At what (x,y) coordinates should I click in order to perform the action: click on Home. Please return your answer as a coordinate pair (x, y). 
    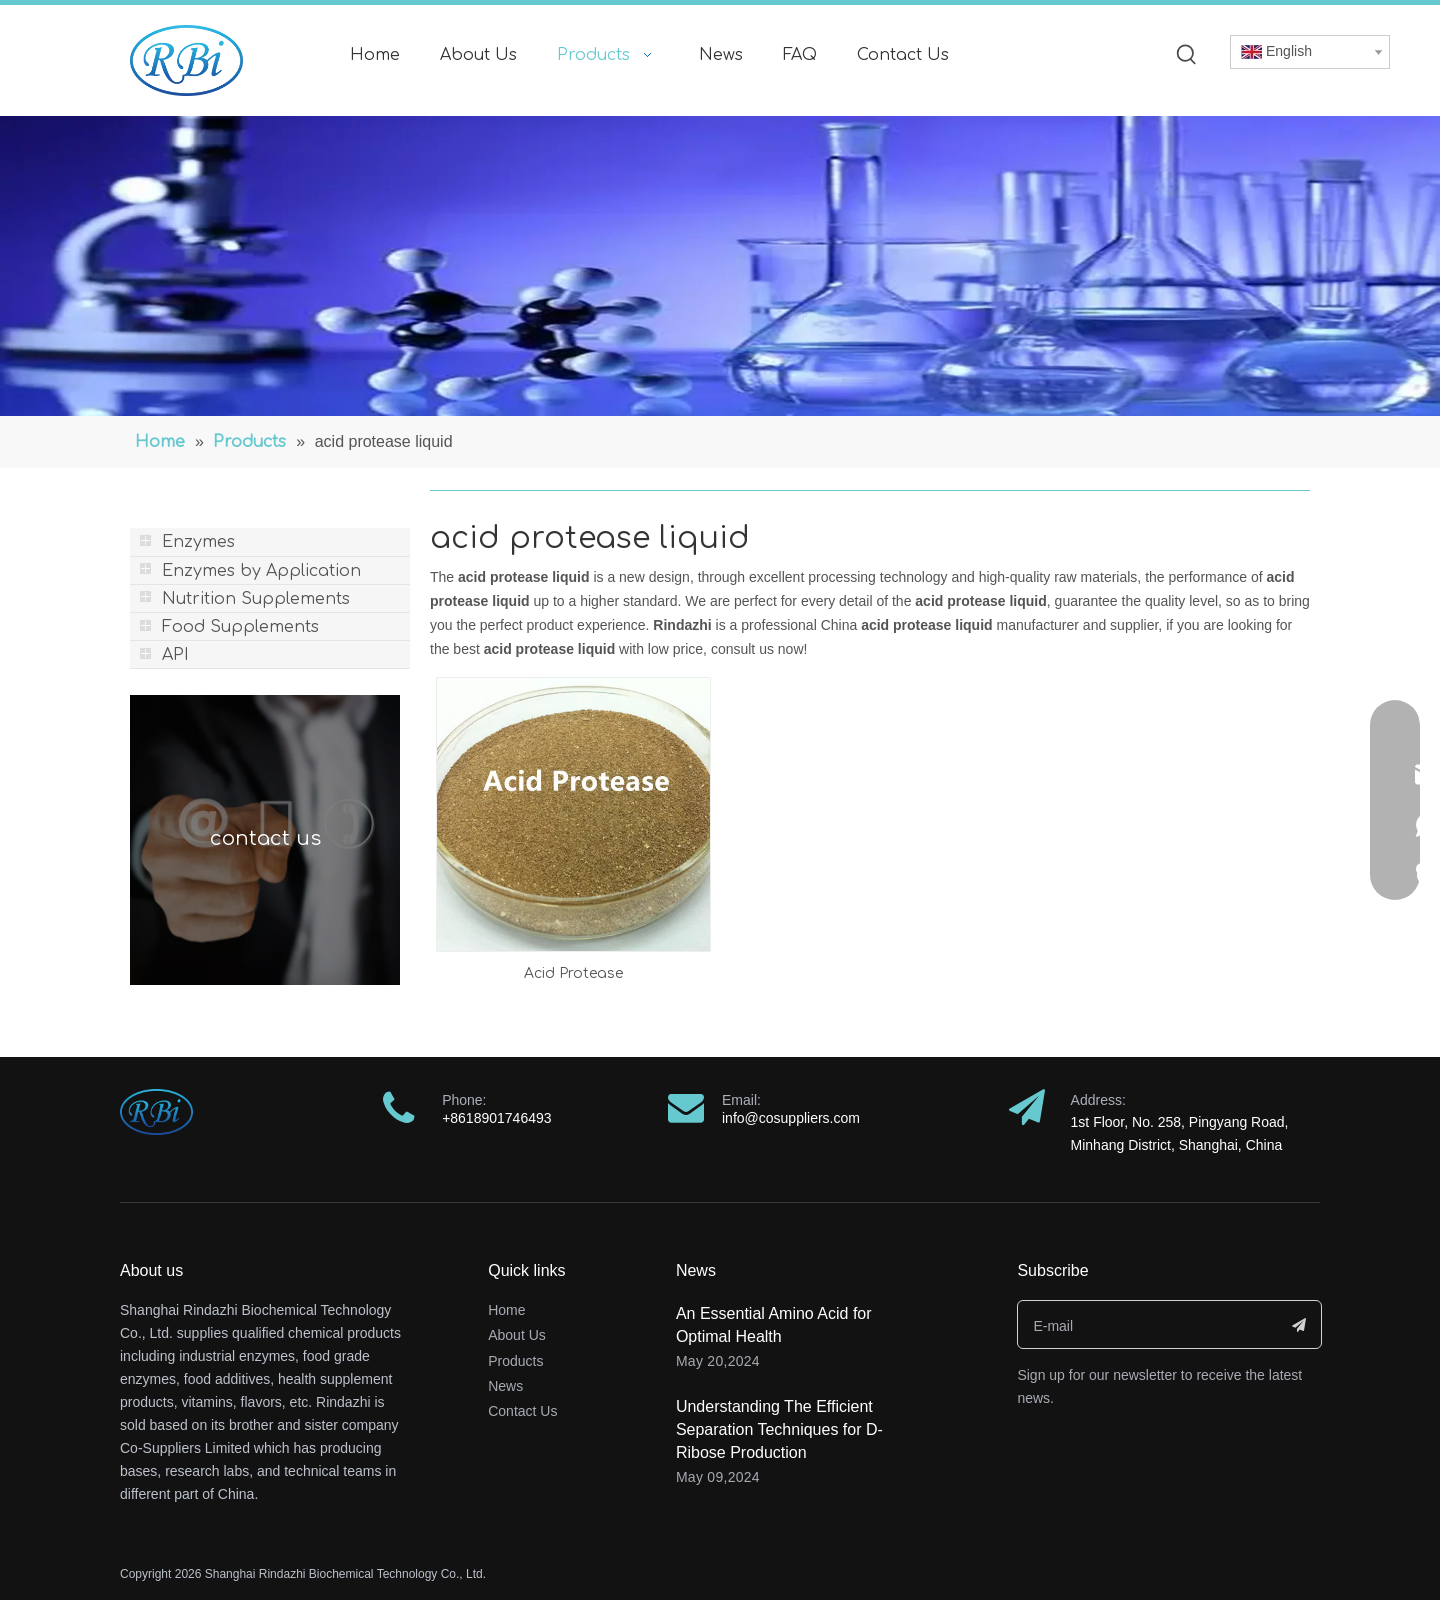
    Looking at the image, I should click on (506, 1310).